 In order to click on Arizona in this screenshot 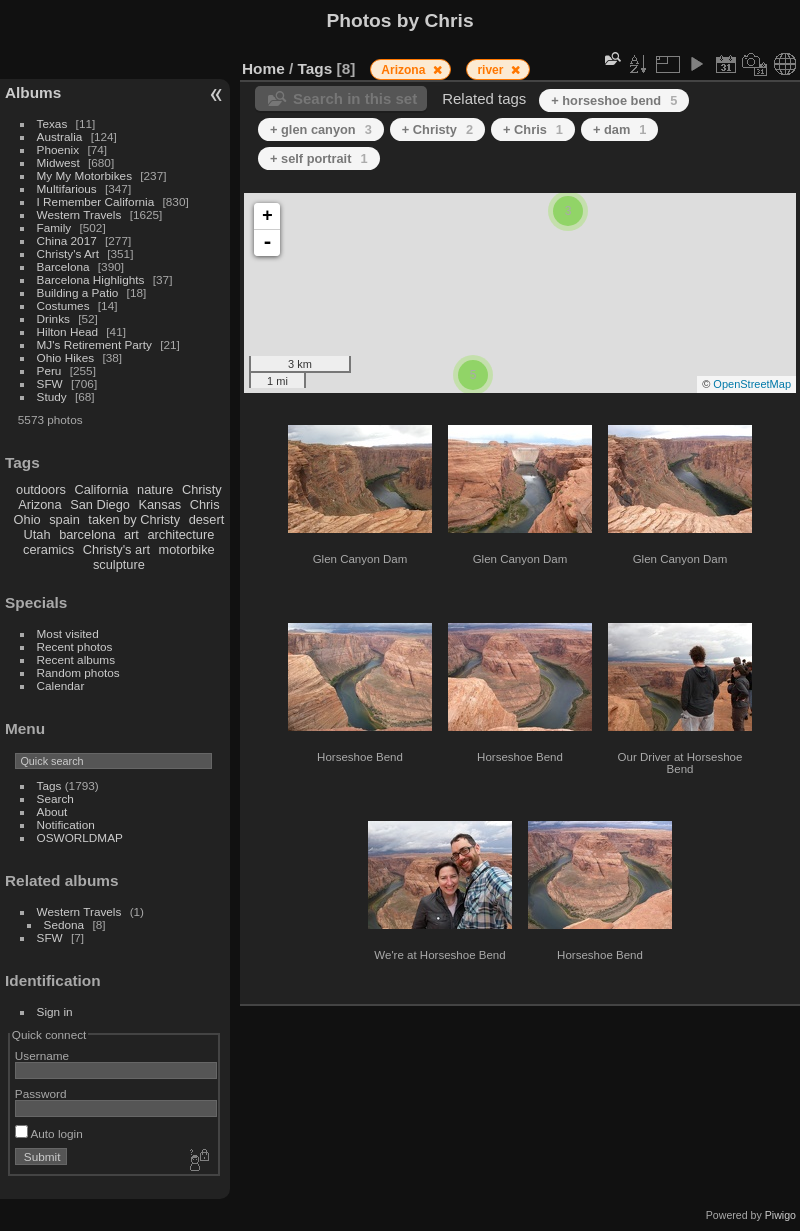, I will do `click(39, 504)`.